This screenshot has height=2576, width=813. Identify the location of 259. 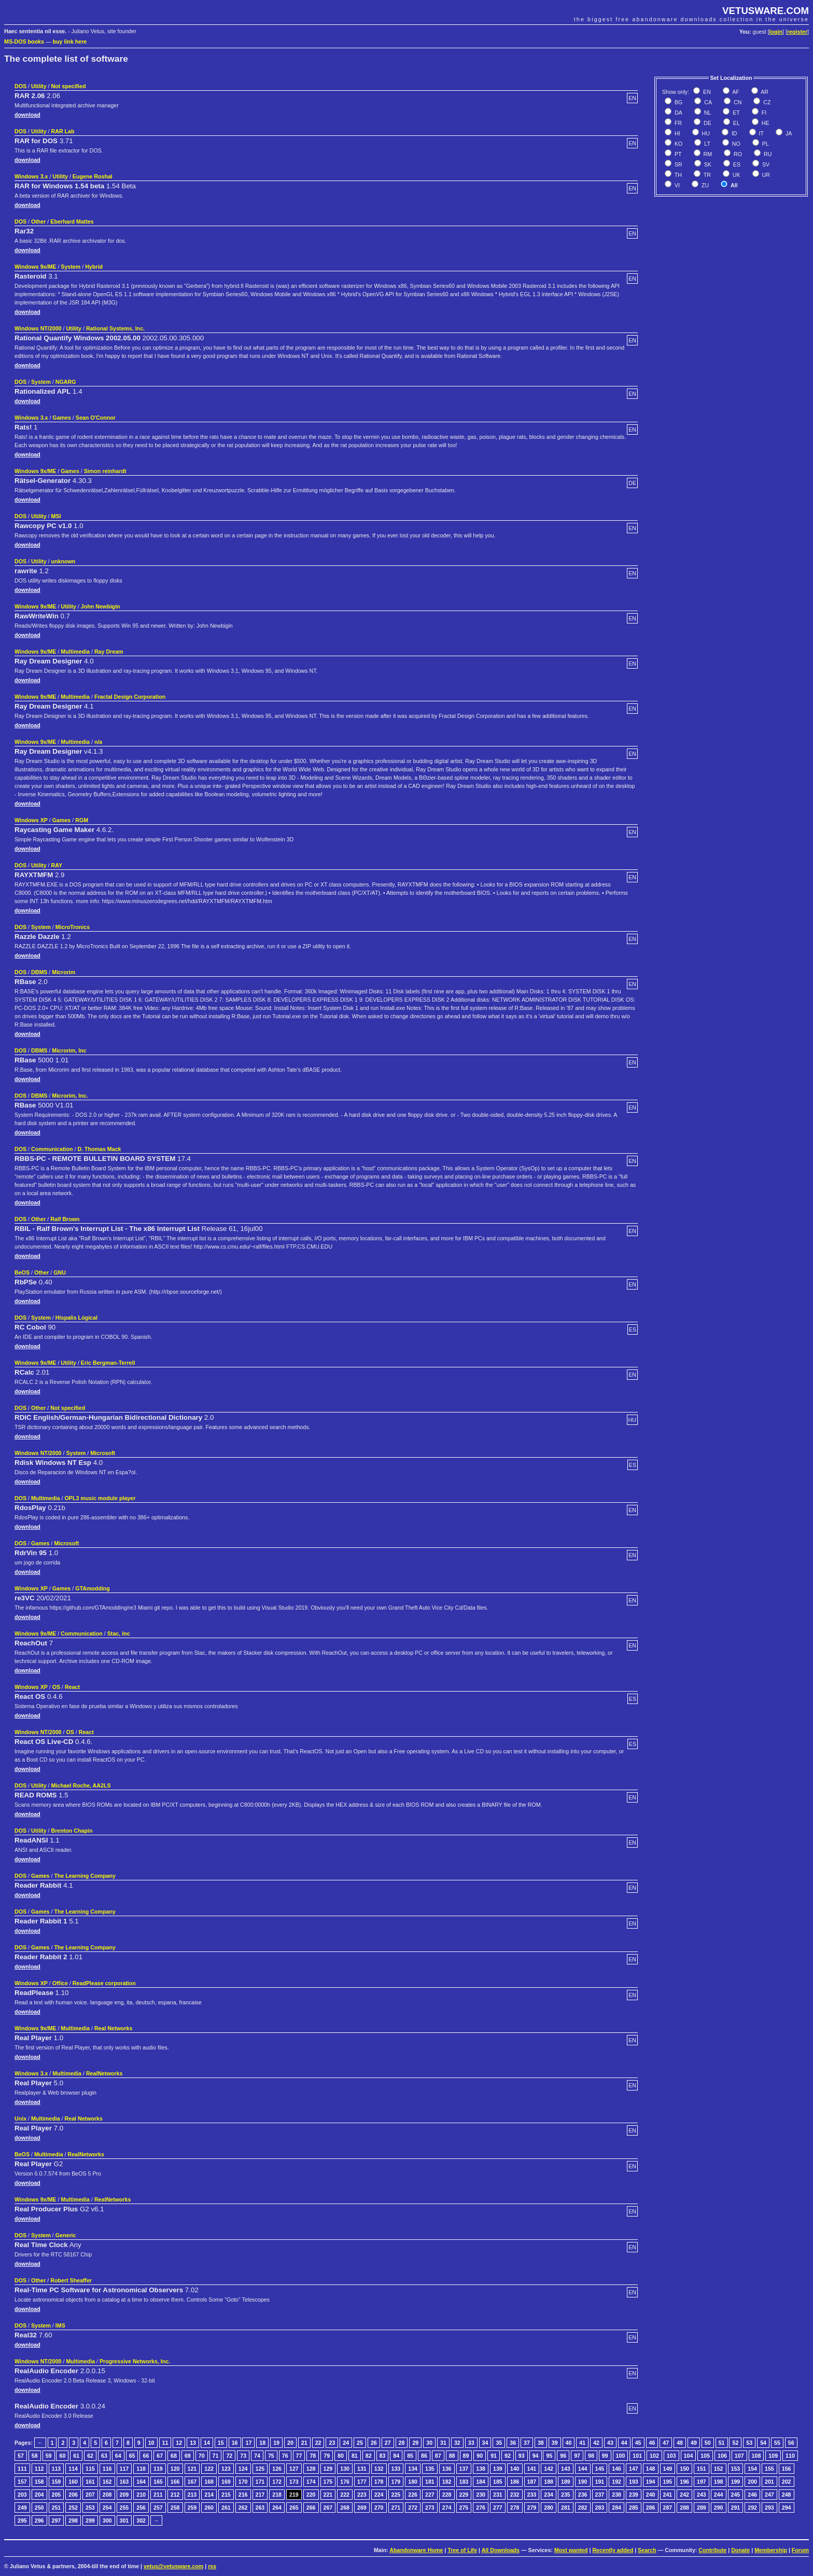
(192, 2507).